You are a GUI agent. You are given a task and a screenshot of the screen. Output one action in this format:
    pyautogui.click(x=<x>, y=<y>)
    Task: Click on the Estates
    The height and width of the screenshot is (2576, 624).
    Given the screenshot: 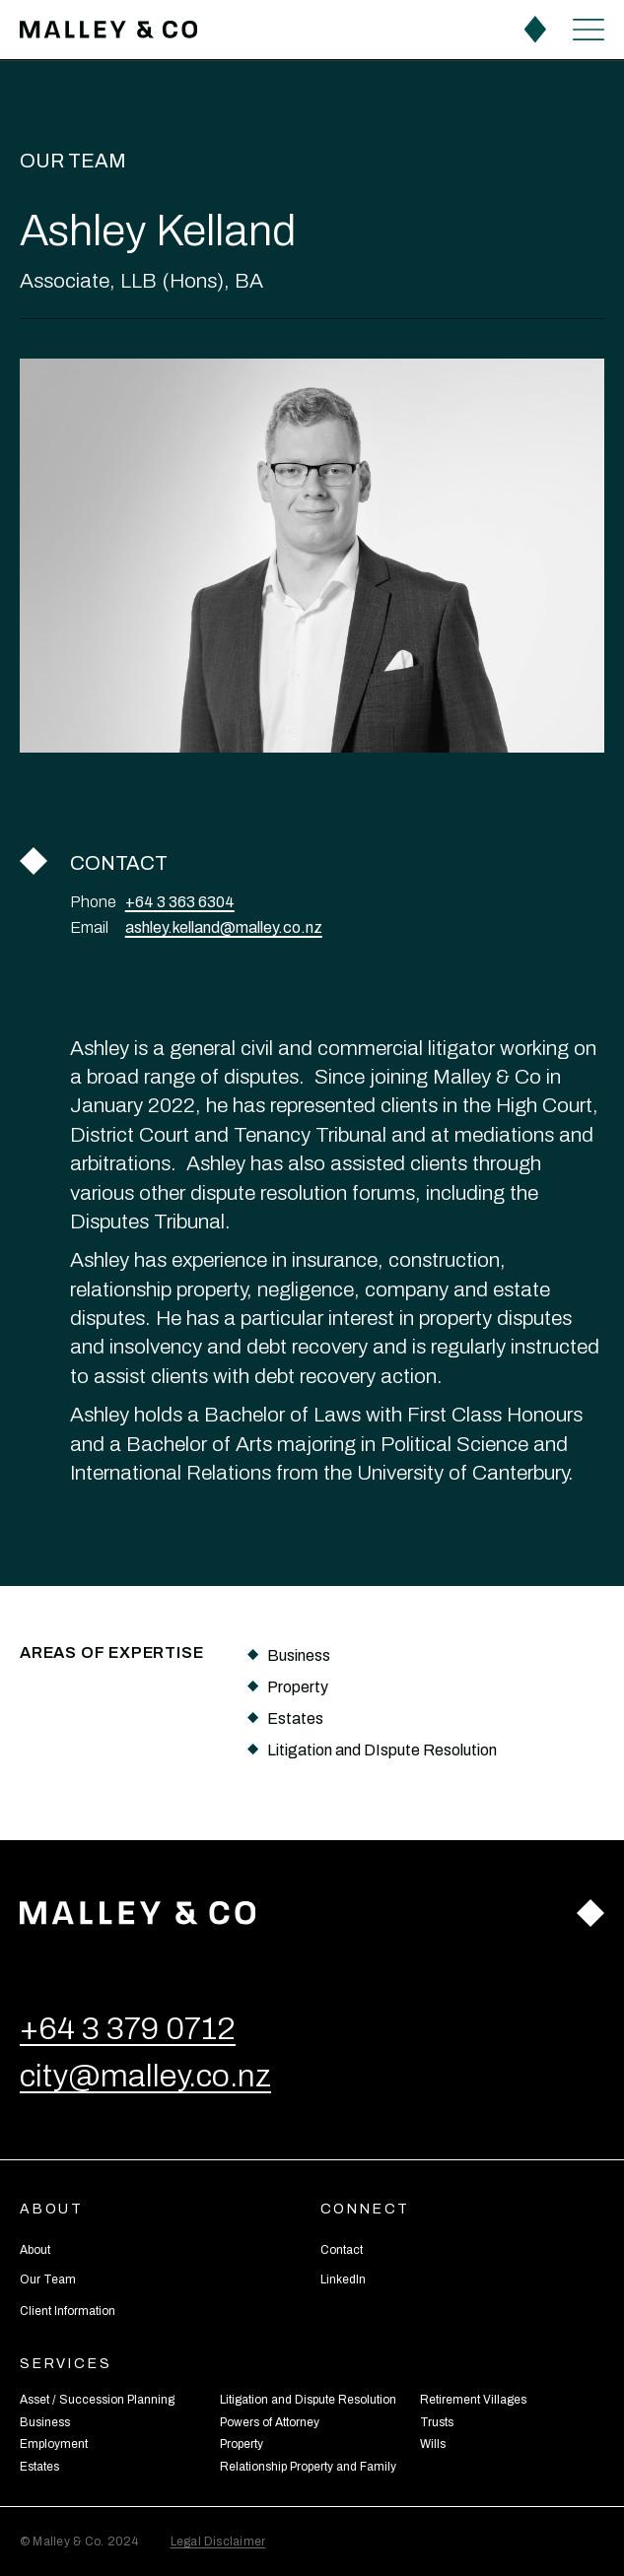 What is the action you would take?
    pyautogui.click(x=39, y=2467)
    